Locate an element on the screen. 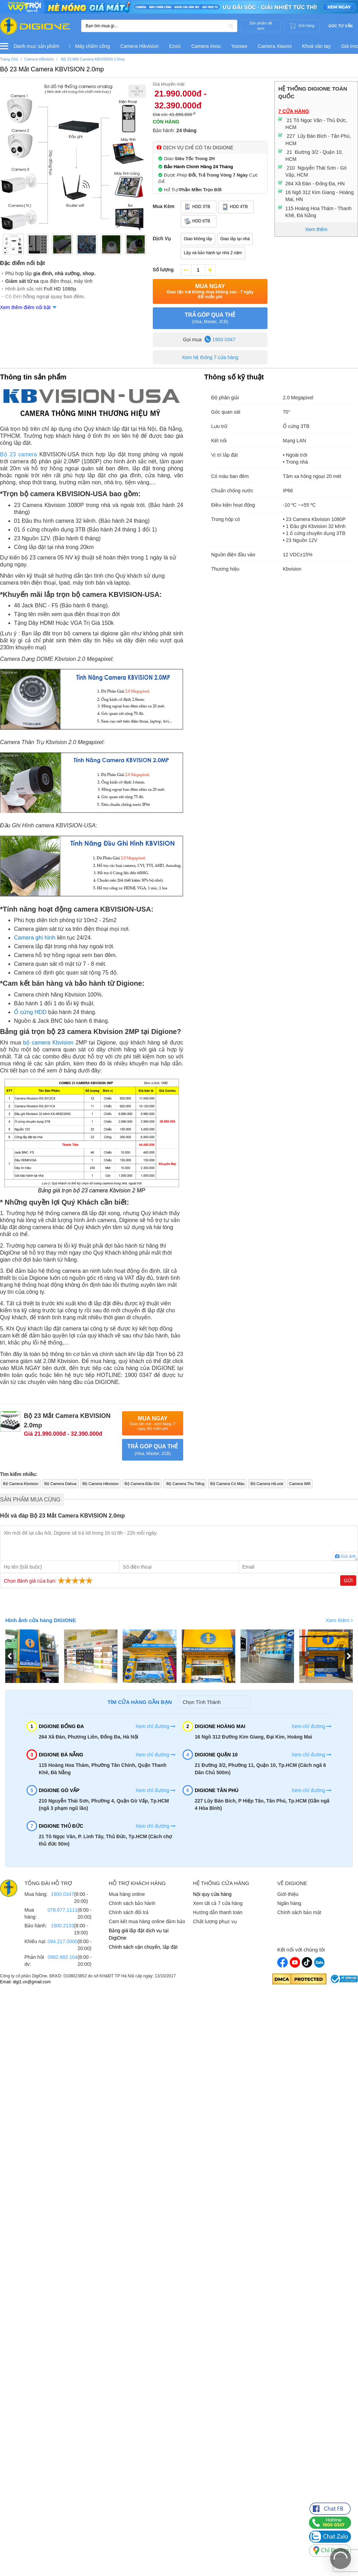  Bộ Camera Hikvision is located at coordinates (101, 1484).